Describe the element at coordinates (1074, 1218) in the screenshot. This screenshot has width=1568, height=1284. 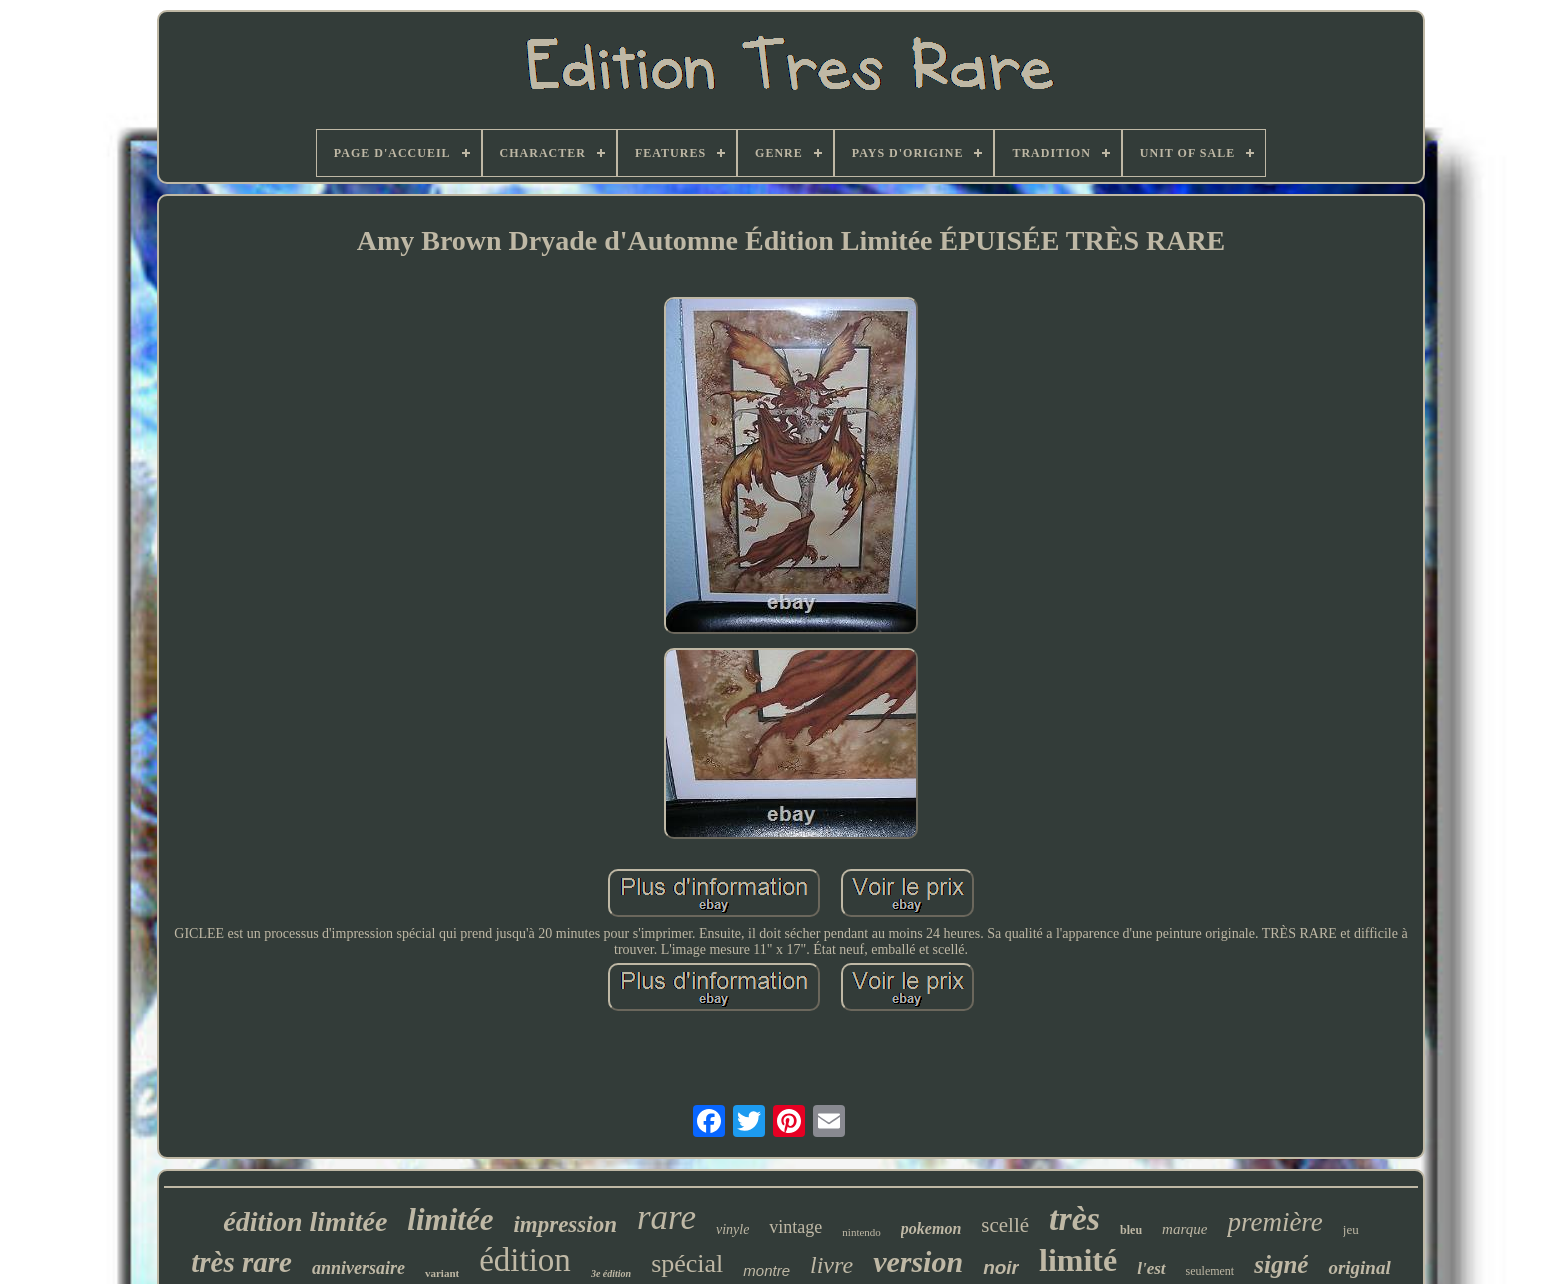
I see `très` at that location.